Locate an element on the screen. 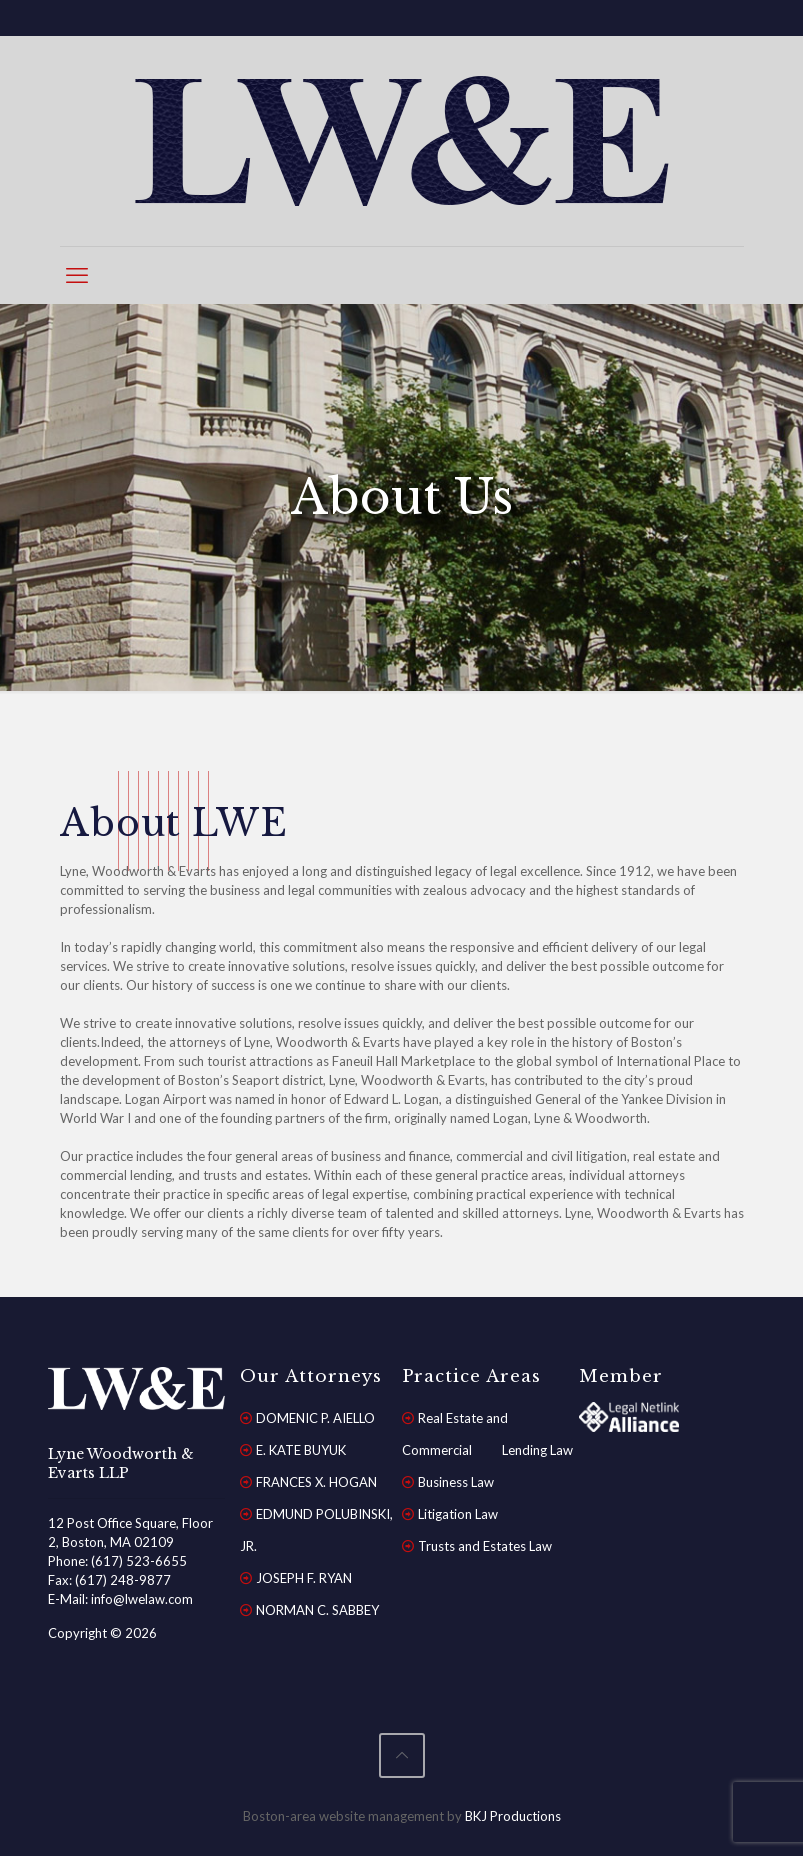 This screenshot has height=1856, width=803. NORMAN C. SABBEY is located at coordinates (317, 1610).